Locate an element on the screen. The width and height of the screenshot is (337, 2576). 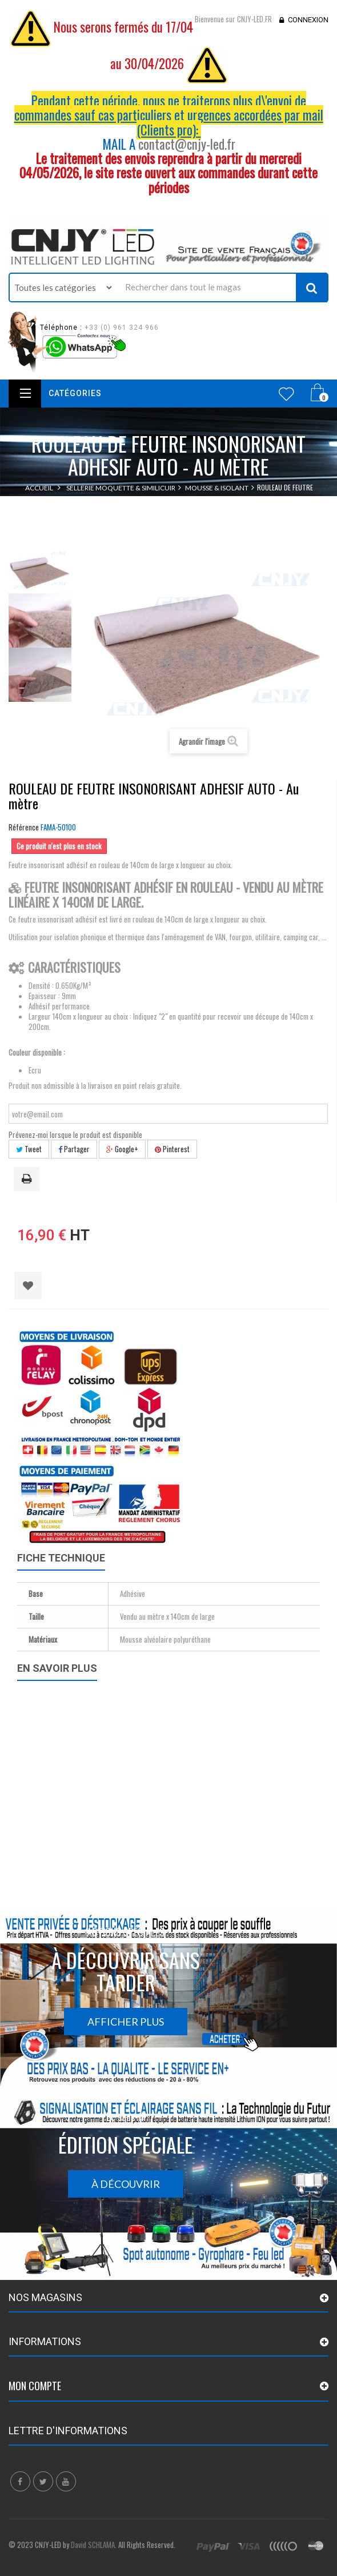
contact@cnjy-led.fr is located at coordinates (186, 144).